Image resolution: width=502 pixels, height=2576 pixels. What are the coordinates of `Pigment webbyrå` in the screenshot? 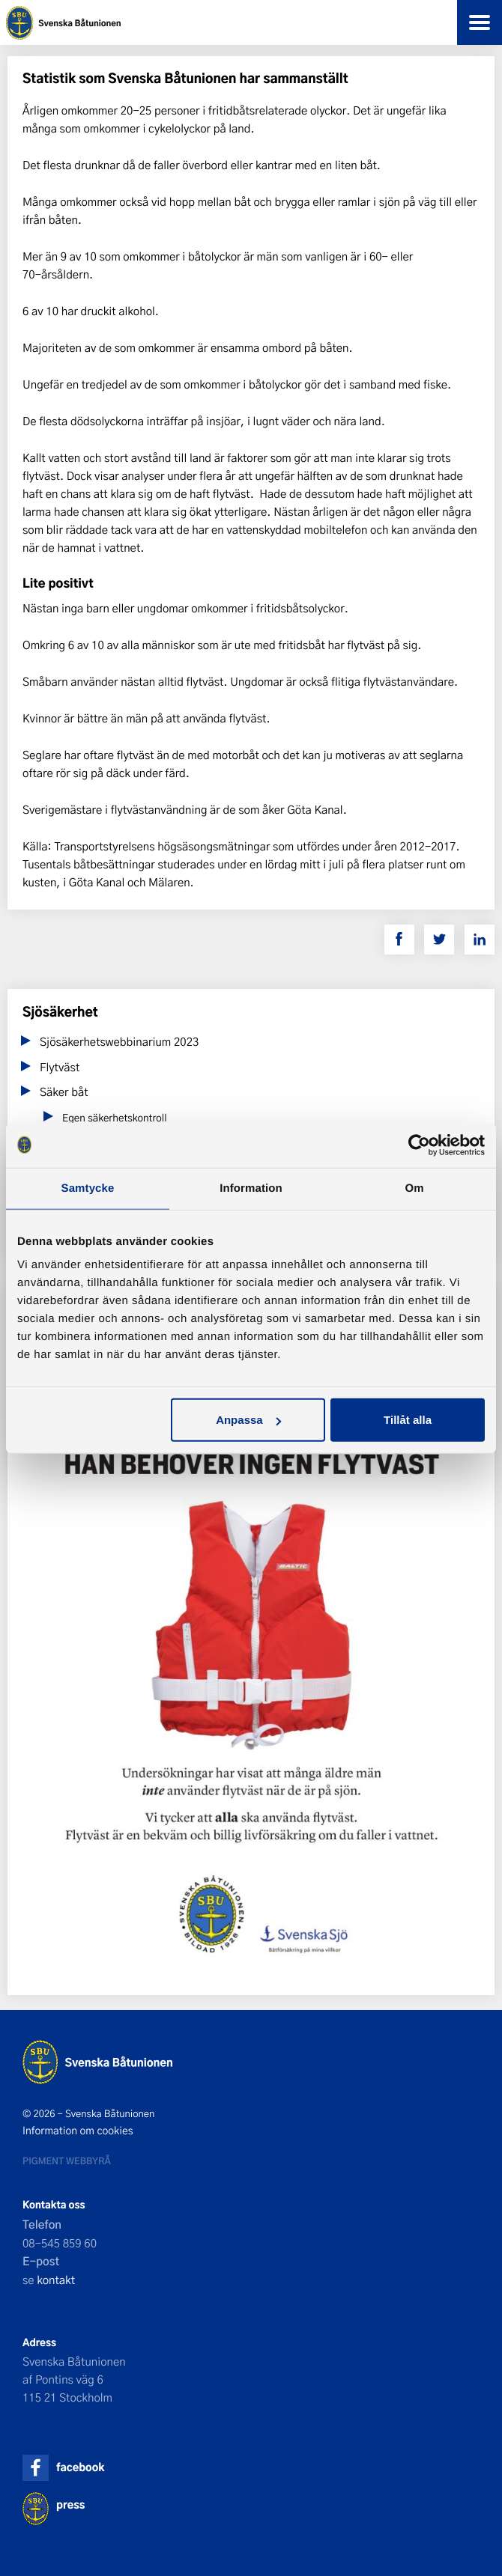 It's located at (66, 2161).